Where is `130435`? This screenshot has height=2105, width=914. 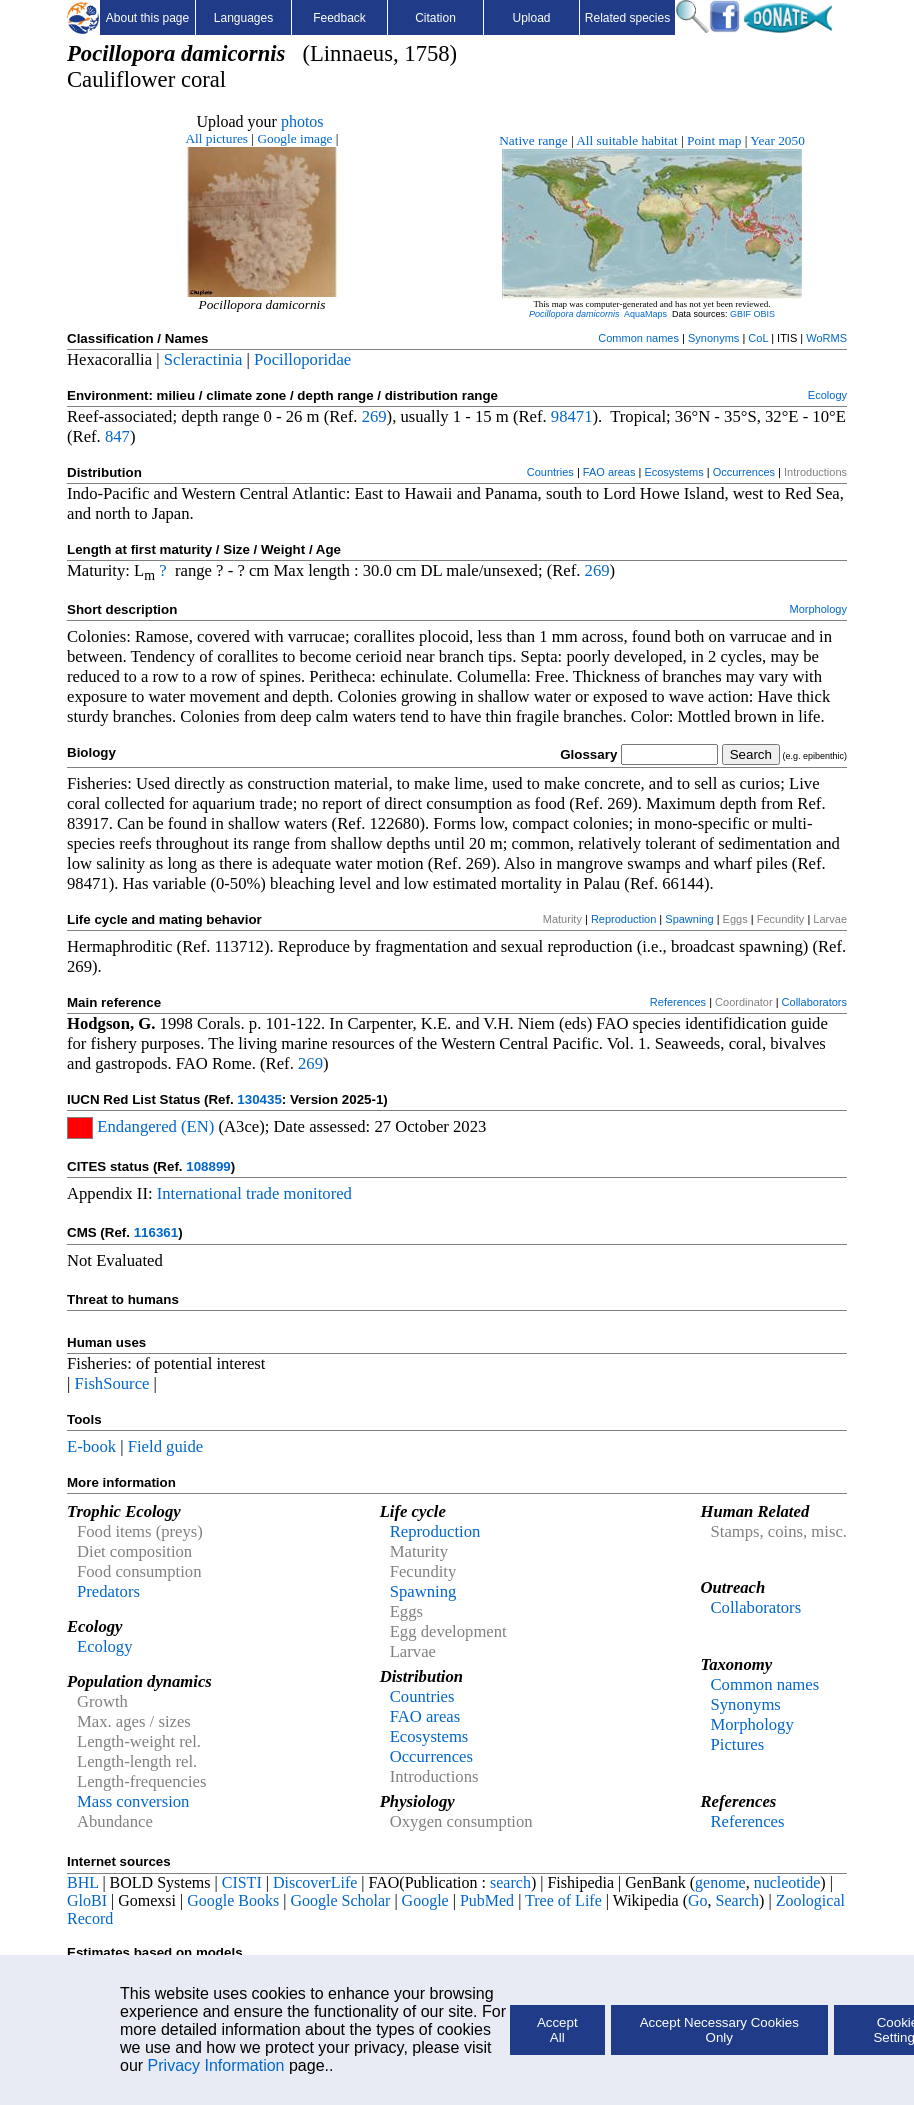 130435 is located at coordinates (259, 1099).